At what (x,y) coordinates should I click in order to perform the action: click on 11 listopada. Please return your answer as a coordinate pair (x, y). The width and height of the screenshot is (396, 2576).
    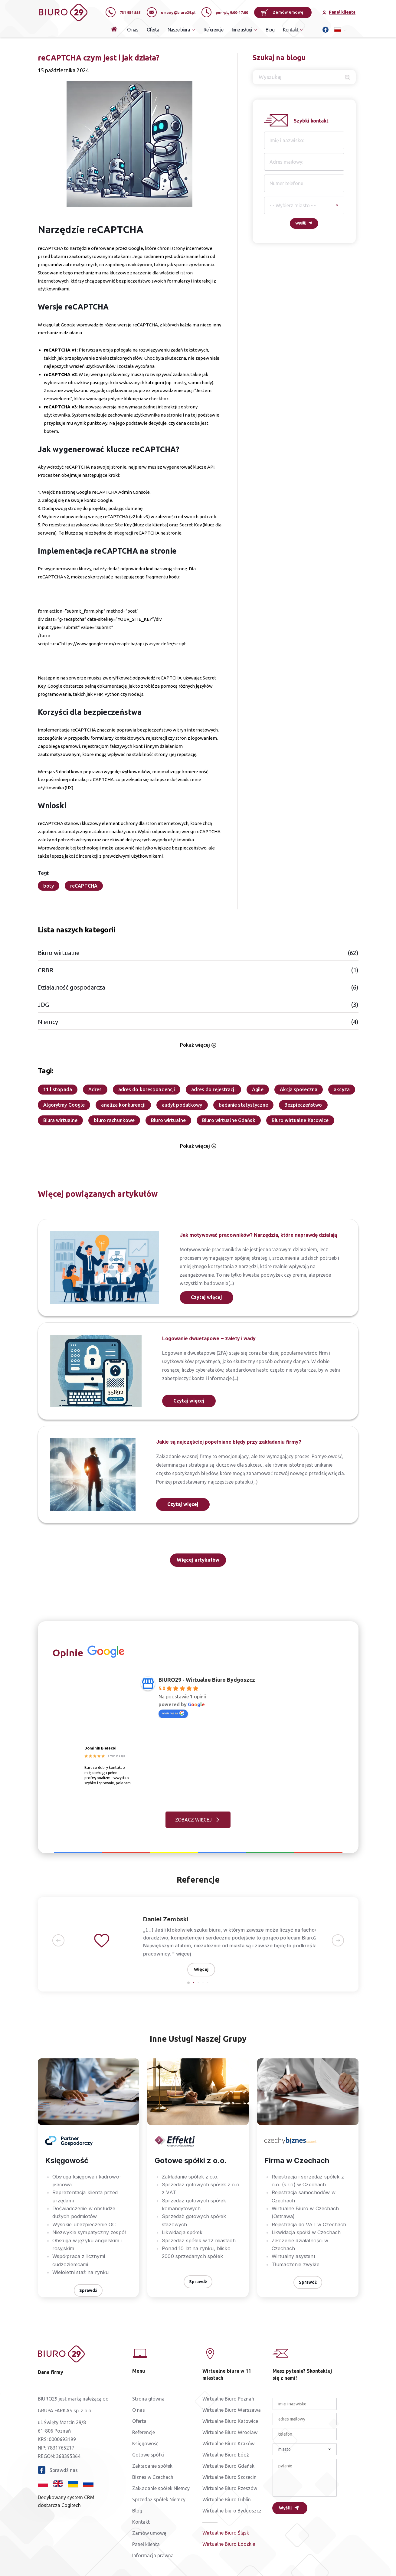
    Looking at the image, I should click on (57, 1089).